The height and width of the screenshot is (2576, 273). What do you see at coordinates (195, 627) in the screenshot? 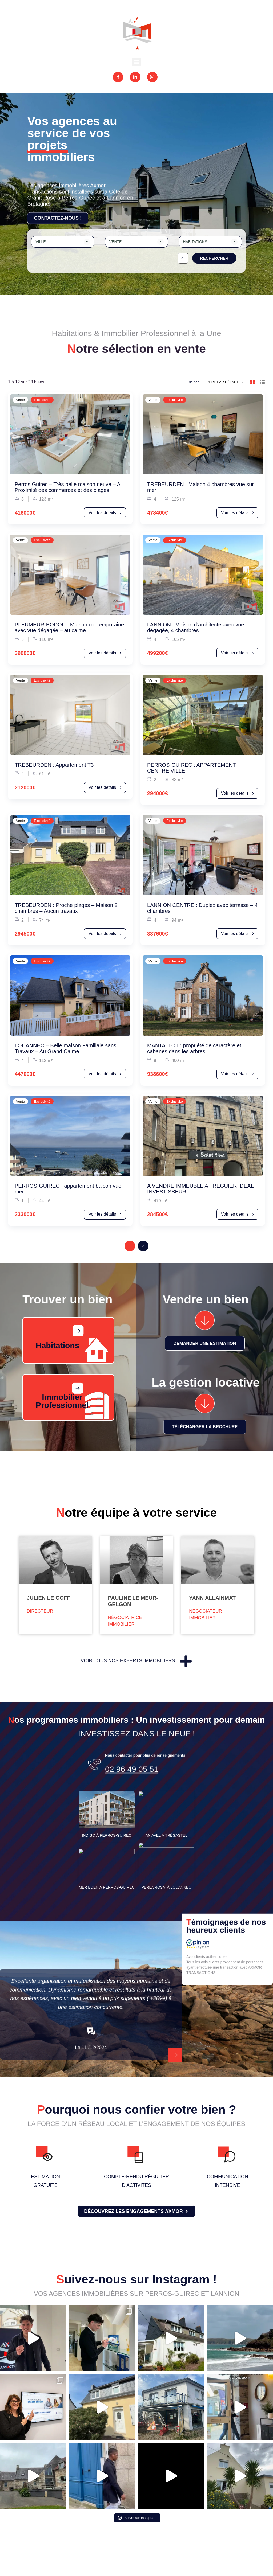
I see `LANNION : Maison d’architecte avec vue dégagée, 4 chambres` at bounding box center [195, 627].